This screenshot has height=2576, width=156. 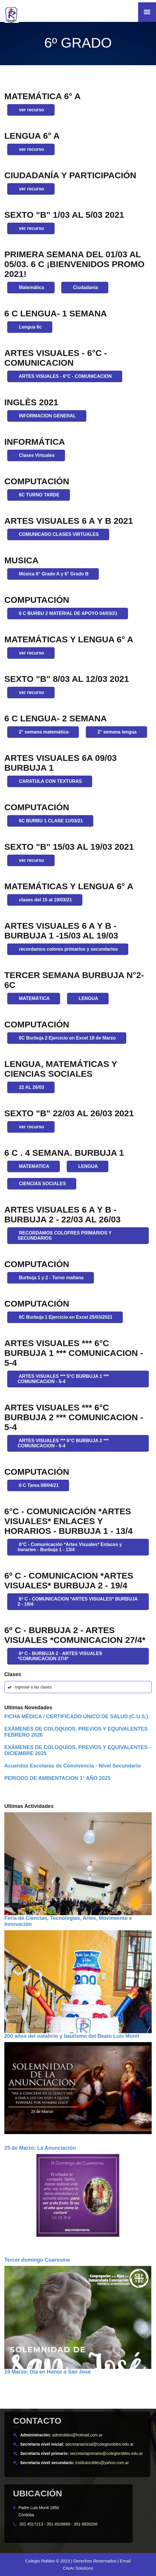 What do you see at coordinates (50, 1277) in the screenshot?
I see `Burbuja 1 y 2 - Turno mañana` at bounding box center [50, 1277].